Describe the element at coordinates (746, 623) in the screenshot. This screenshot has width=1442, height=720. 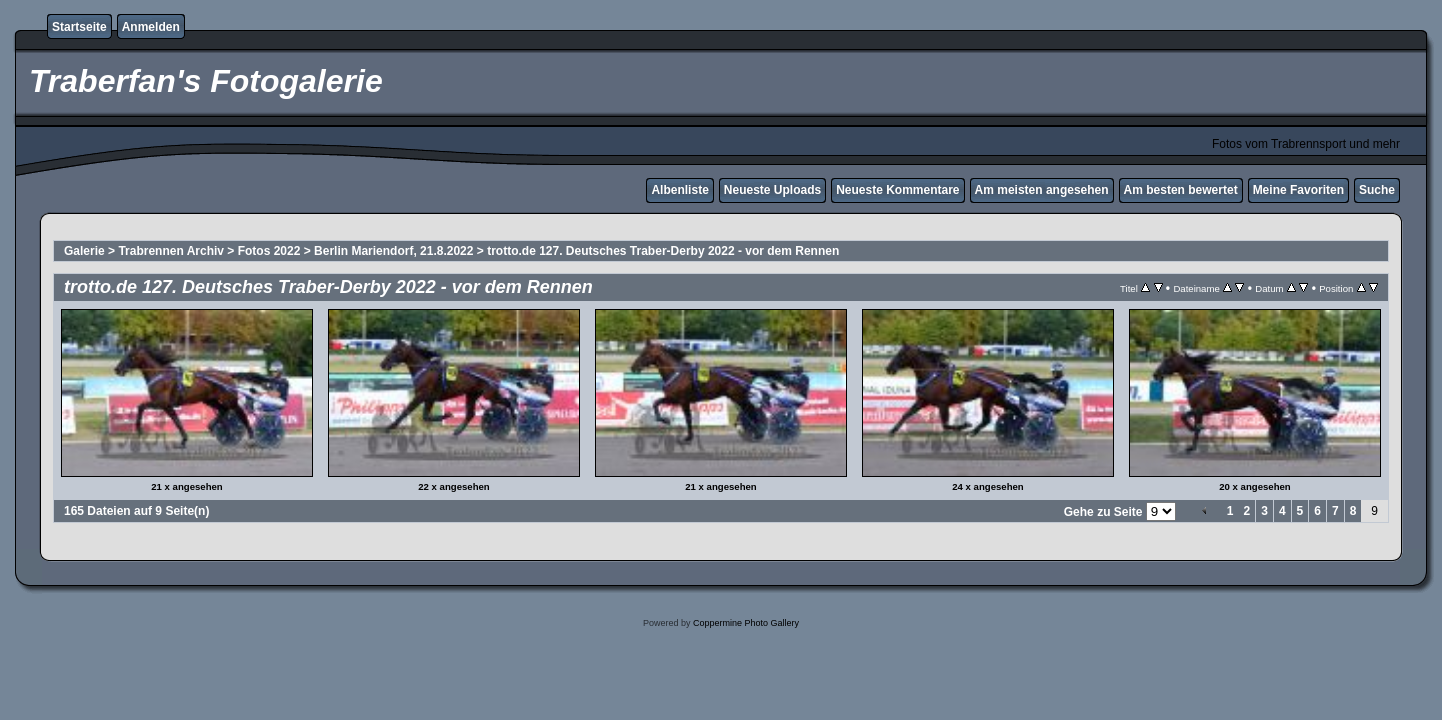
I see `Coppermine Photo Gallery` at that location.